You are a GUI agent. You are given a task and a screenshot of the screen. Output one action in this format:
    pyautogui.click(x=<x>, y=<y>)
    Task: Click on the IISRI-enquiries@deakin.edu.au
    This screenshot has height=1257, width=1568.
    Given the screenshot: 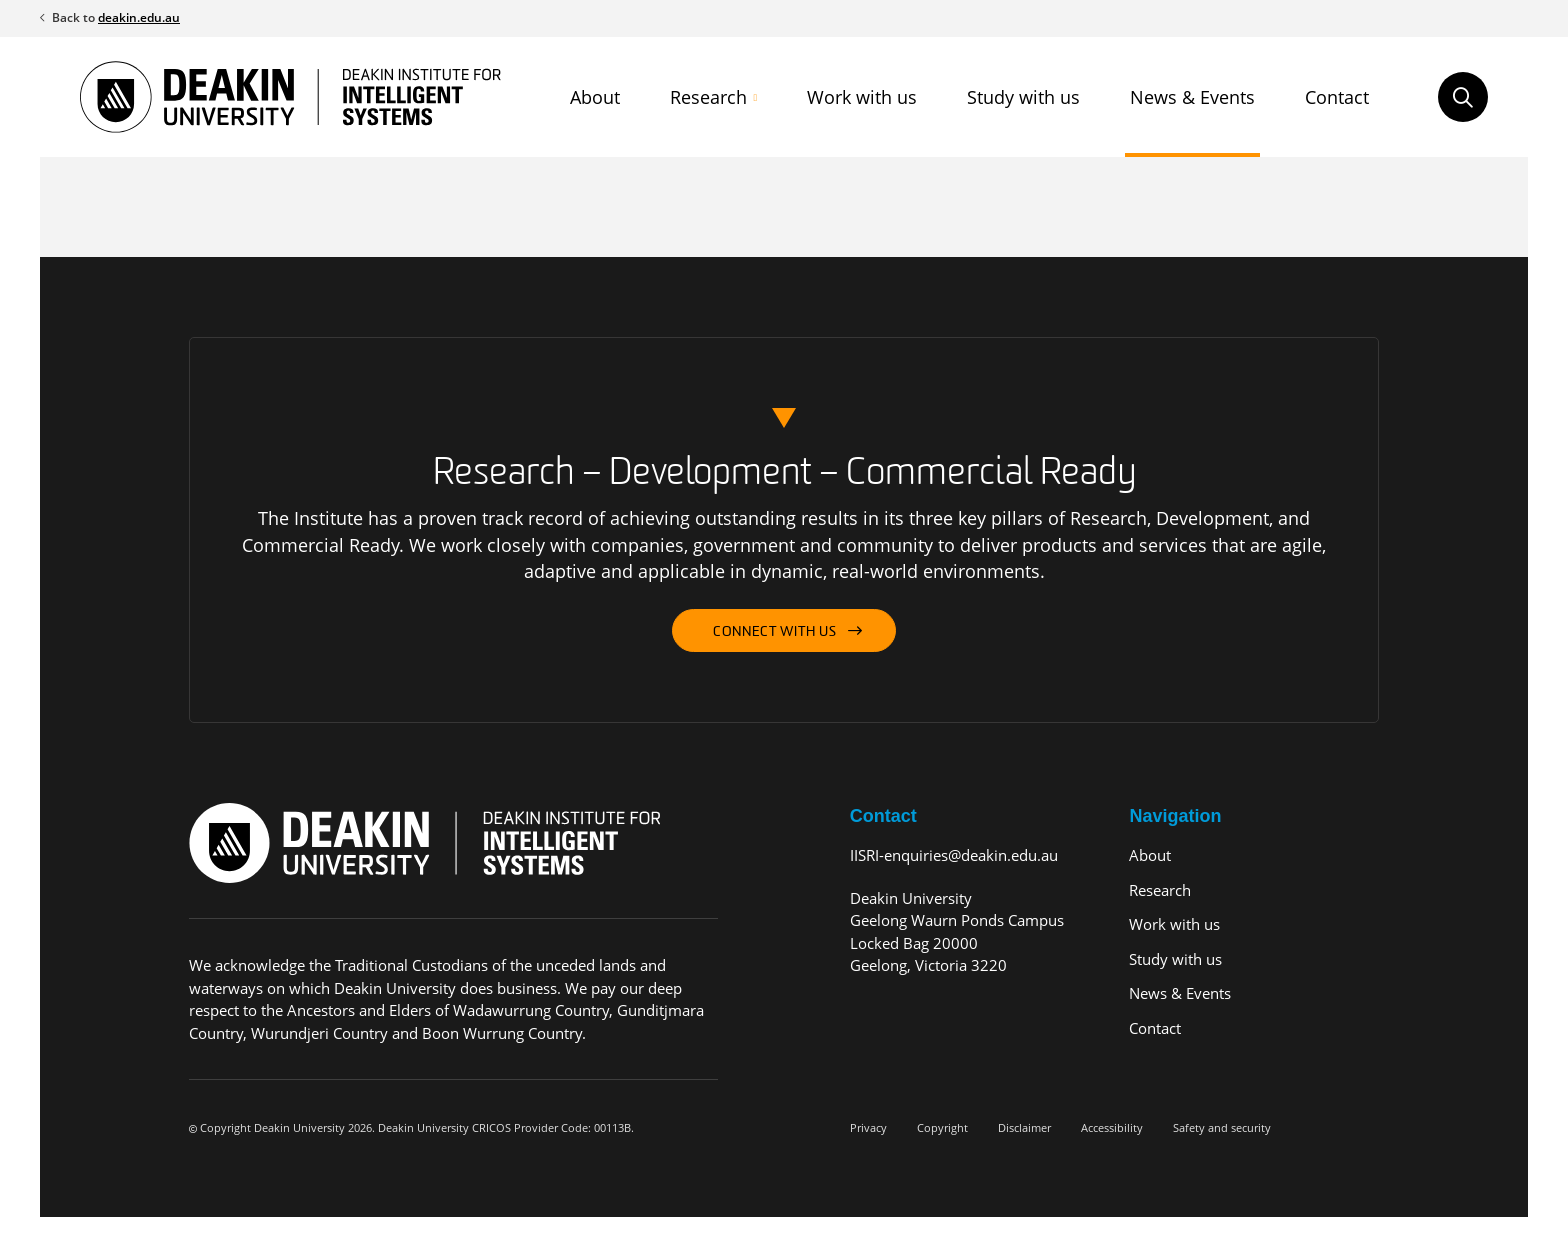 What is the action you would take?
    pyautogui.click(x=954, y=855)
    